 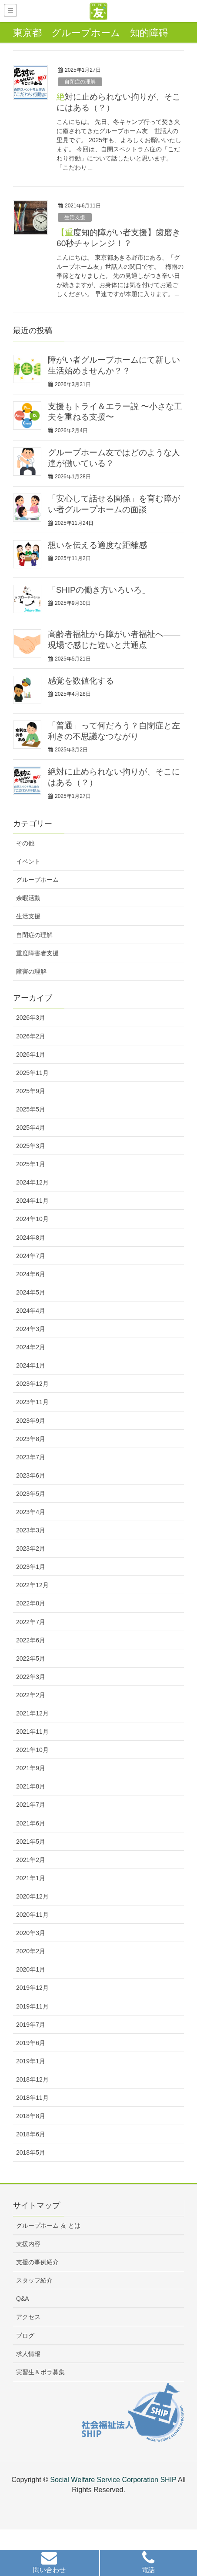 What do you see at coordinates (28, 2353) in the screenshot?
I see `求人情報` at bounding box center [28, 2353].